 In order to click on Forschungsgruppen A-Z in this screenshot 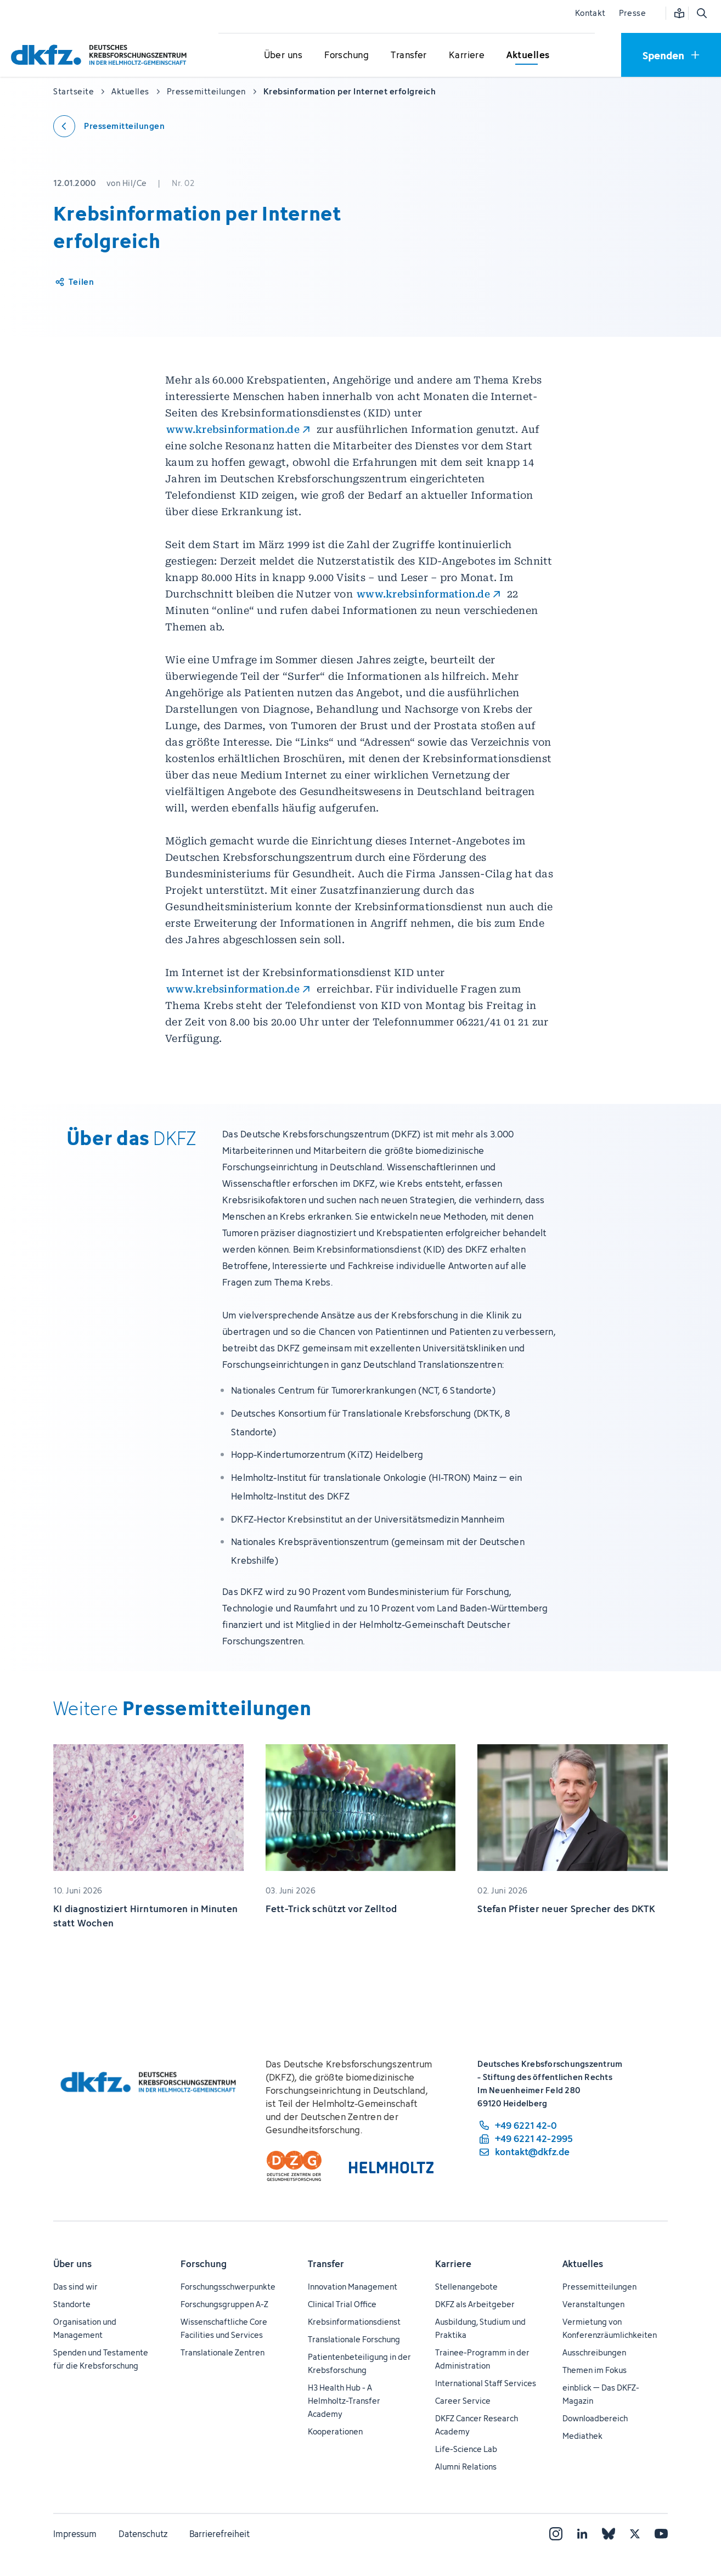, I will do `click(224, 2304)`.